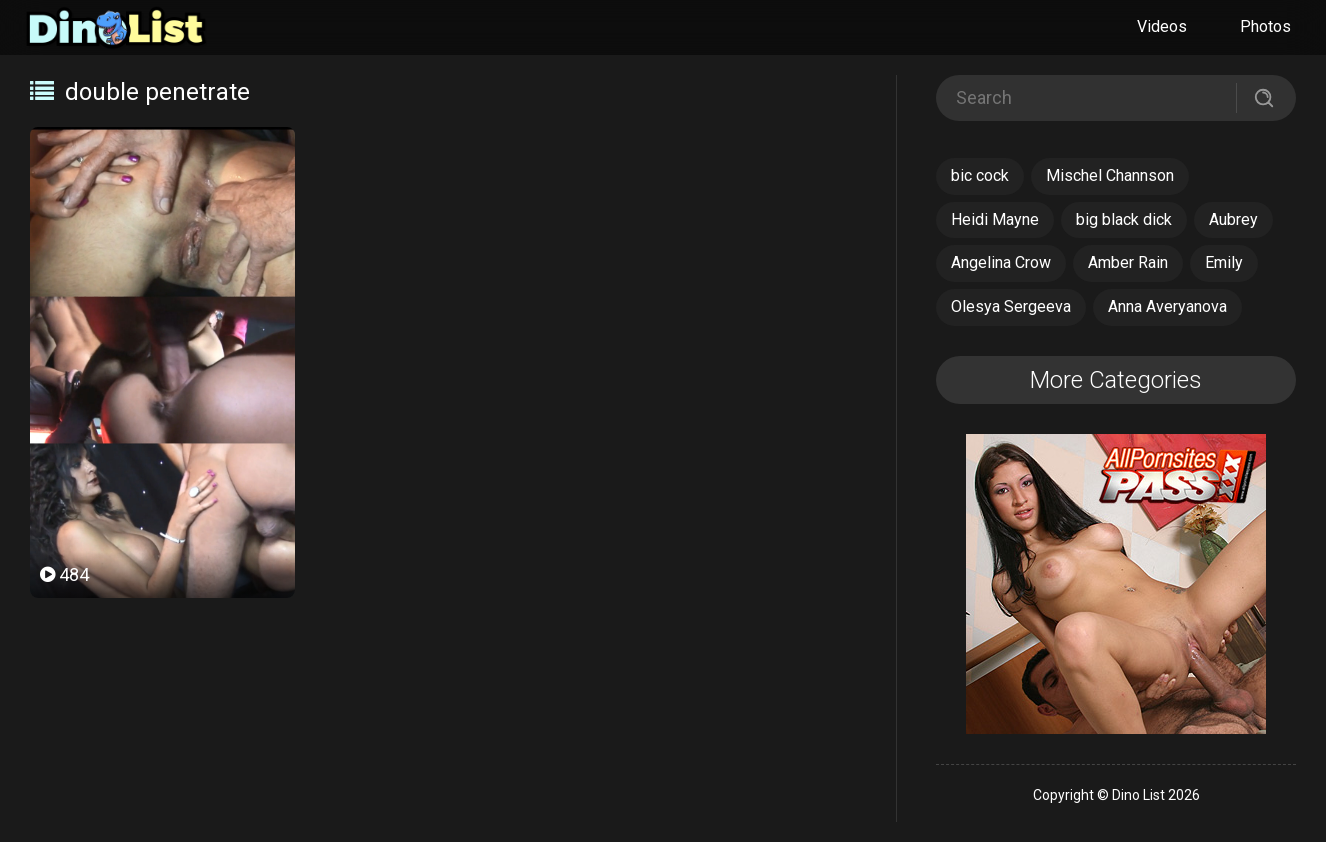 This screenshot has height=842, width=1326. What do you see at coordinates (1224, 262) in the screenshot?
I see `Emily` at bounding box center [1224, 262].